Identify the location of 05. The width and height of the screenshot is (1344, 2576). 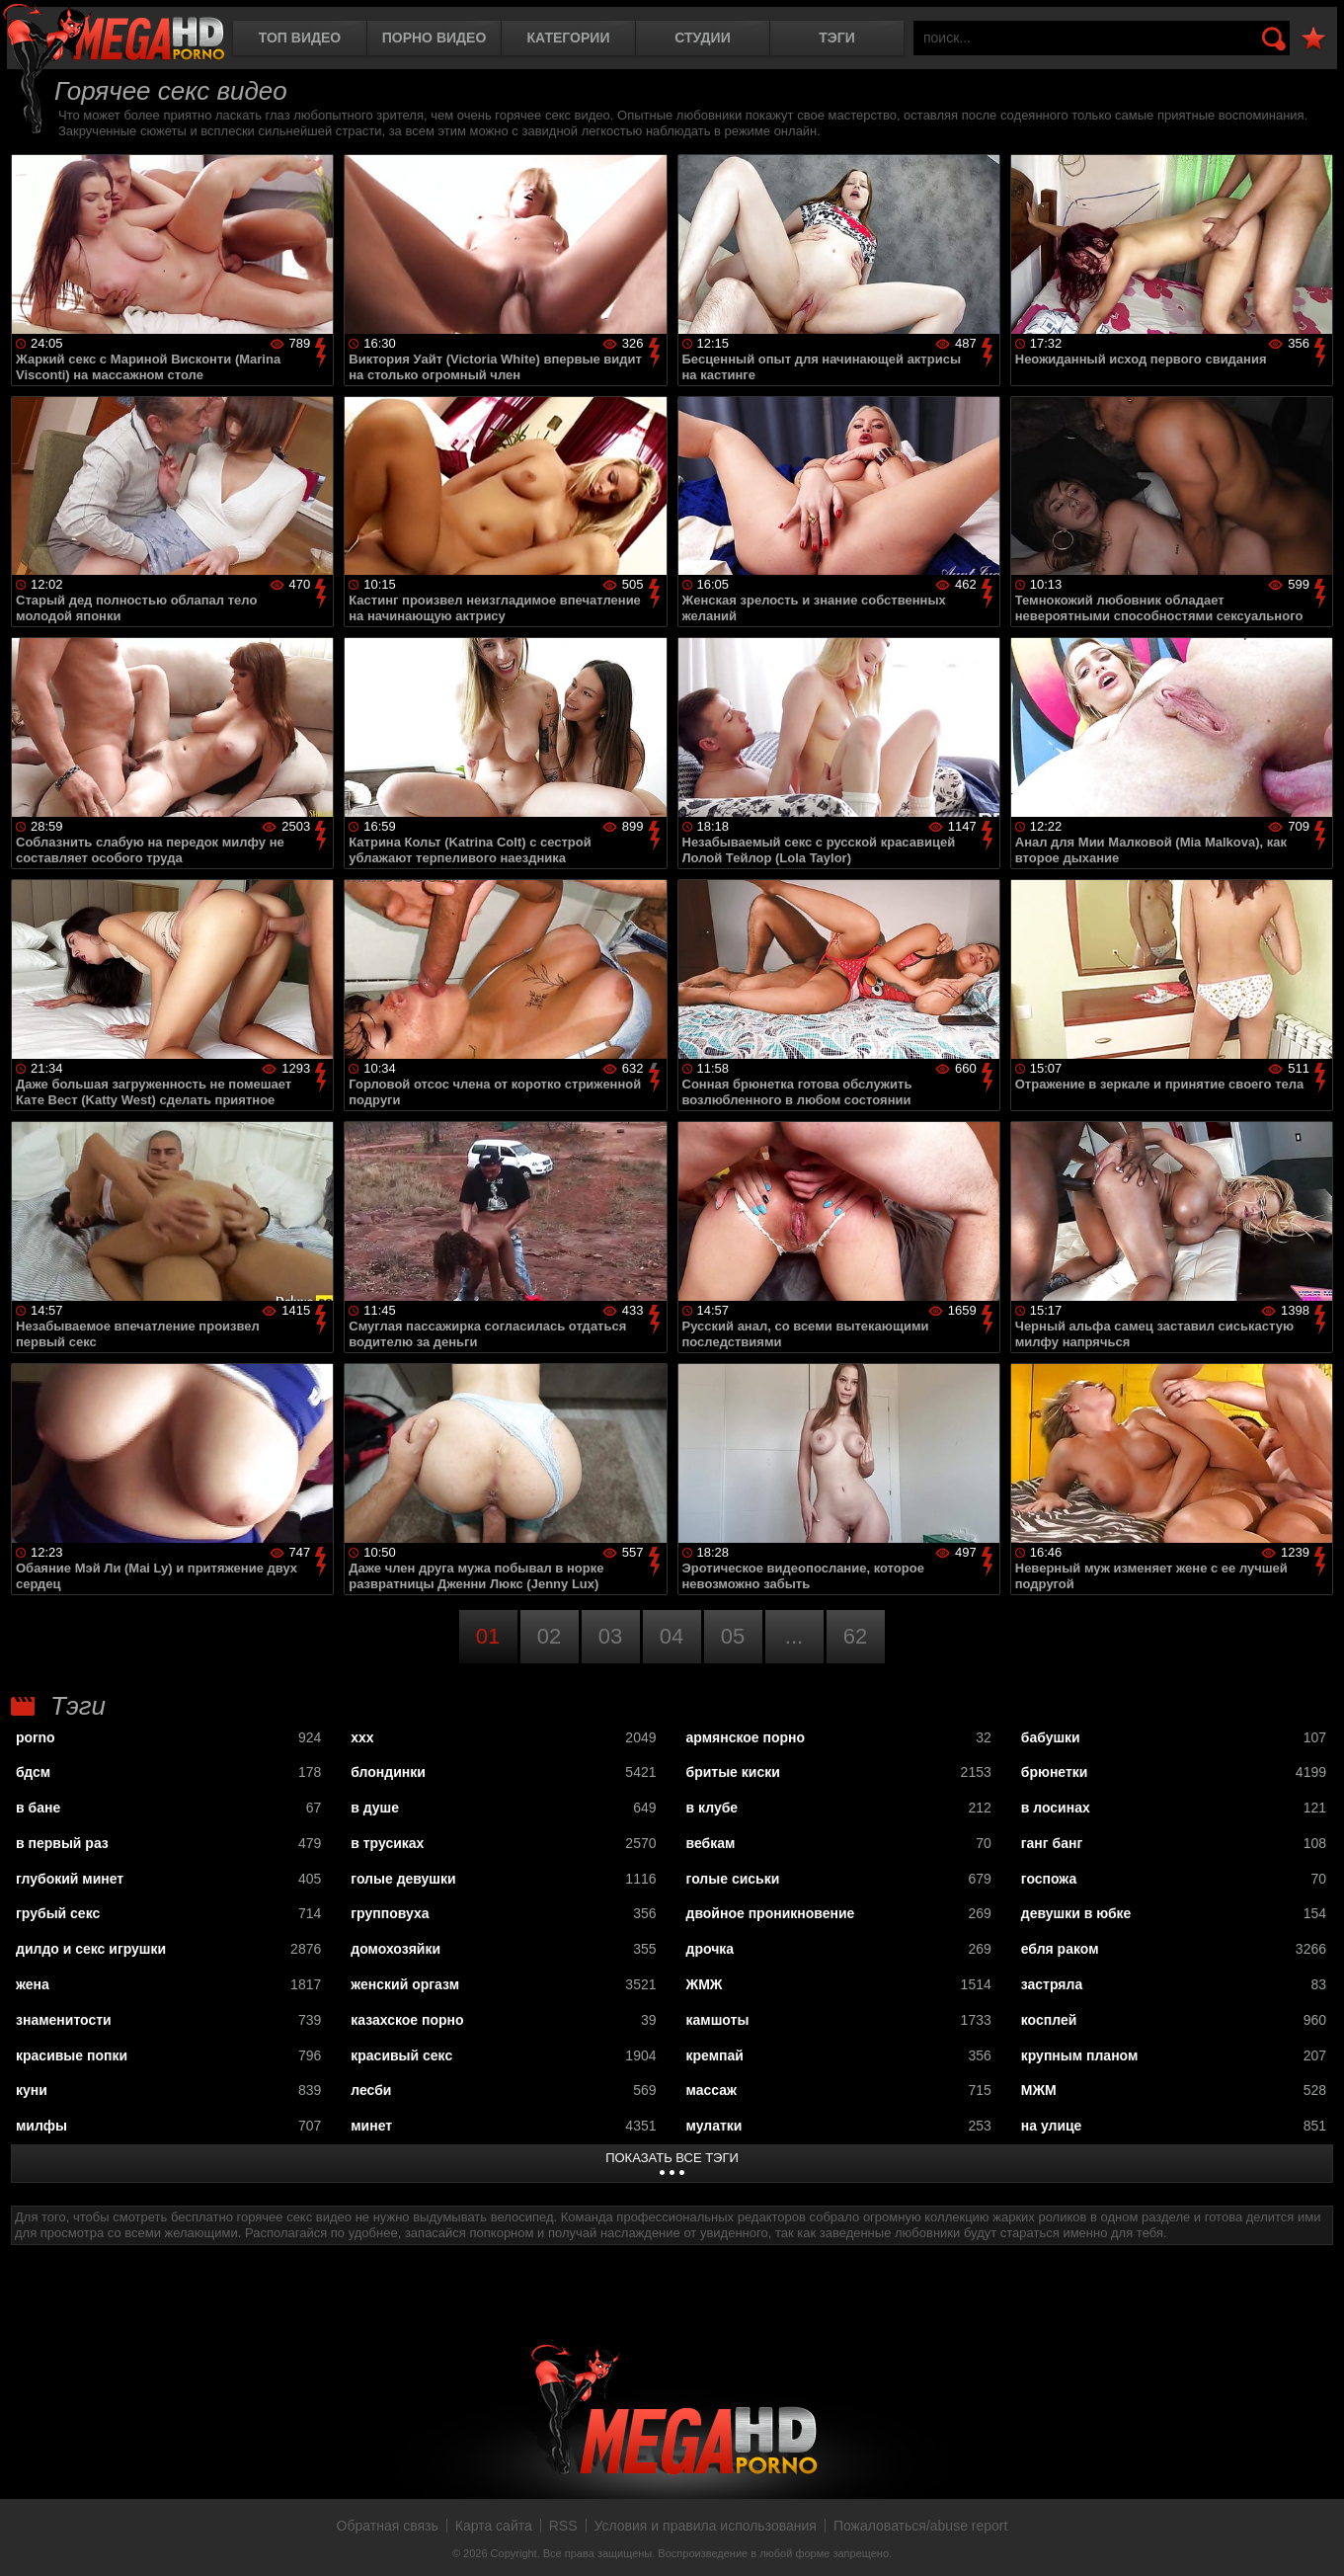
(733, 1636).